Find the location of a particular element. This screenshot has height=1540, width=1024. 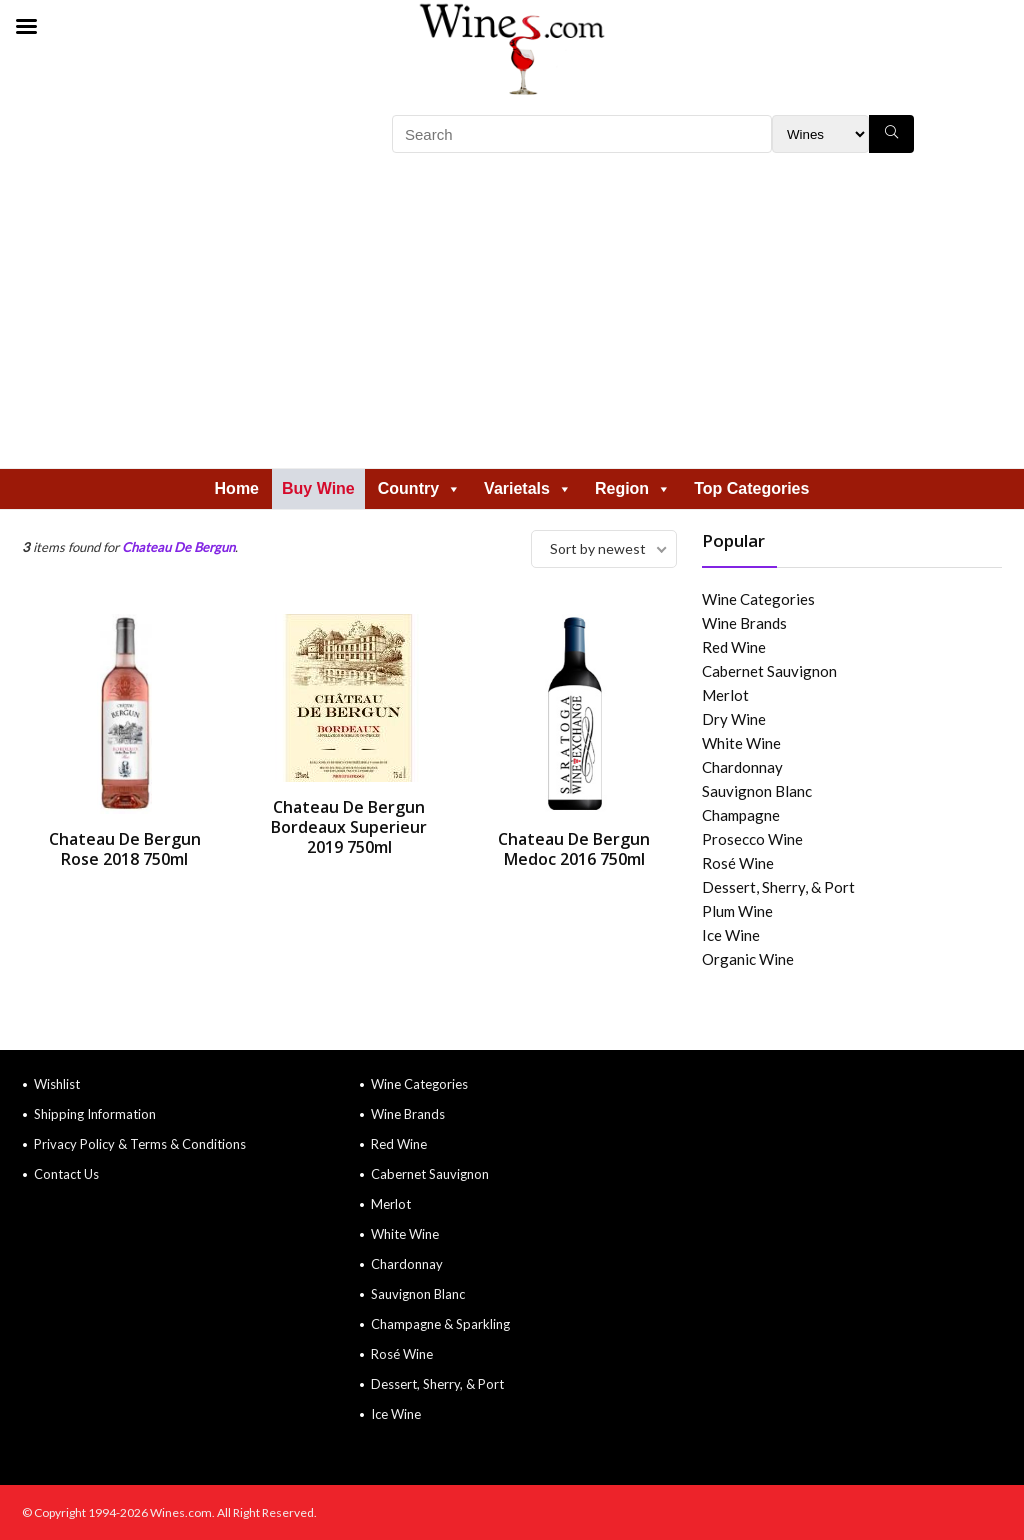

Chateau De Bergun Medoc 2016 750ml is located at coordinates (574, 849).